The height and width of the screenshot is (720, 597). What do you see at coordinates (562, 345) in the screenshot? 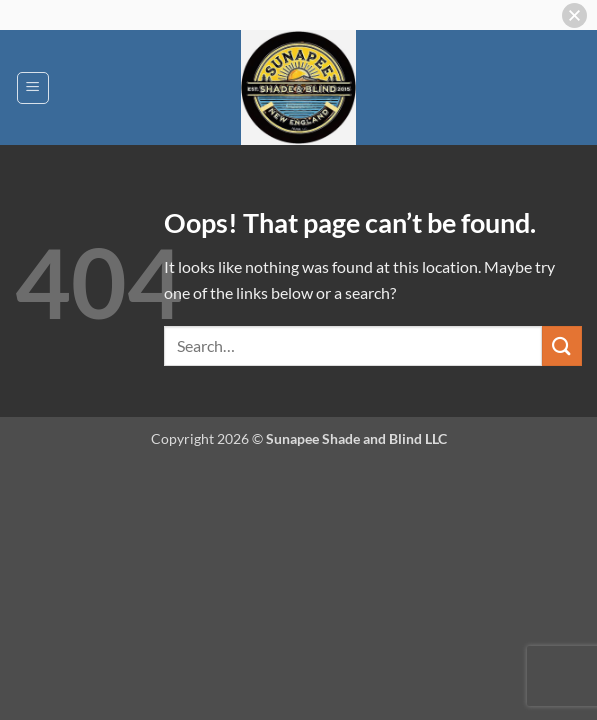
I see `[Submit]` at bounding box center [562, 345].